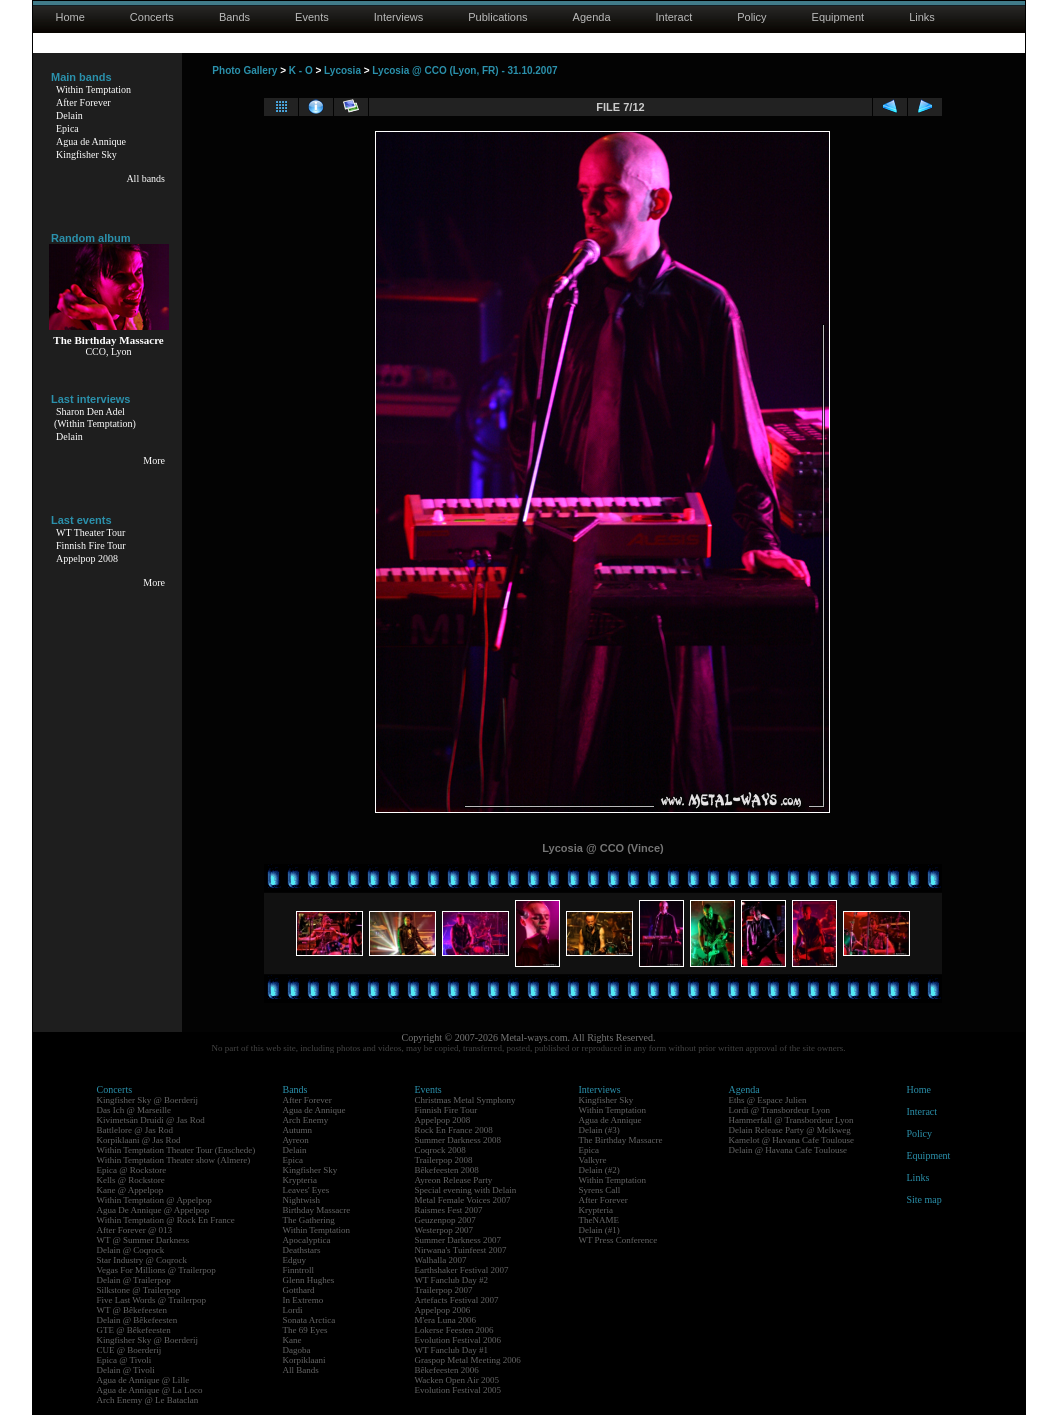 This screenshot has height=1415, width=1057. I want to click on Concerts, so click(152, 17).